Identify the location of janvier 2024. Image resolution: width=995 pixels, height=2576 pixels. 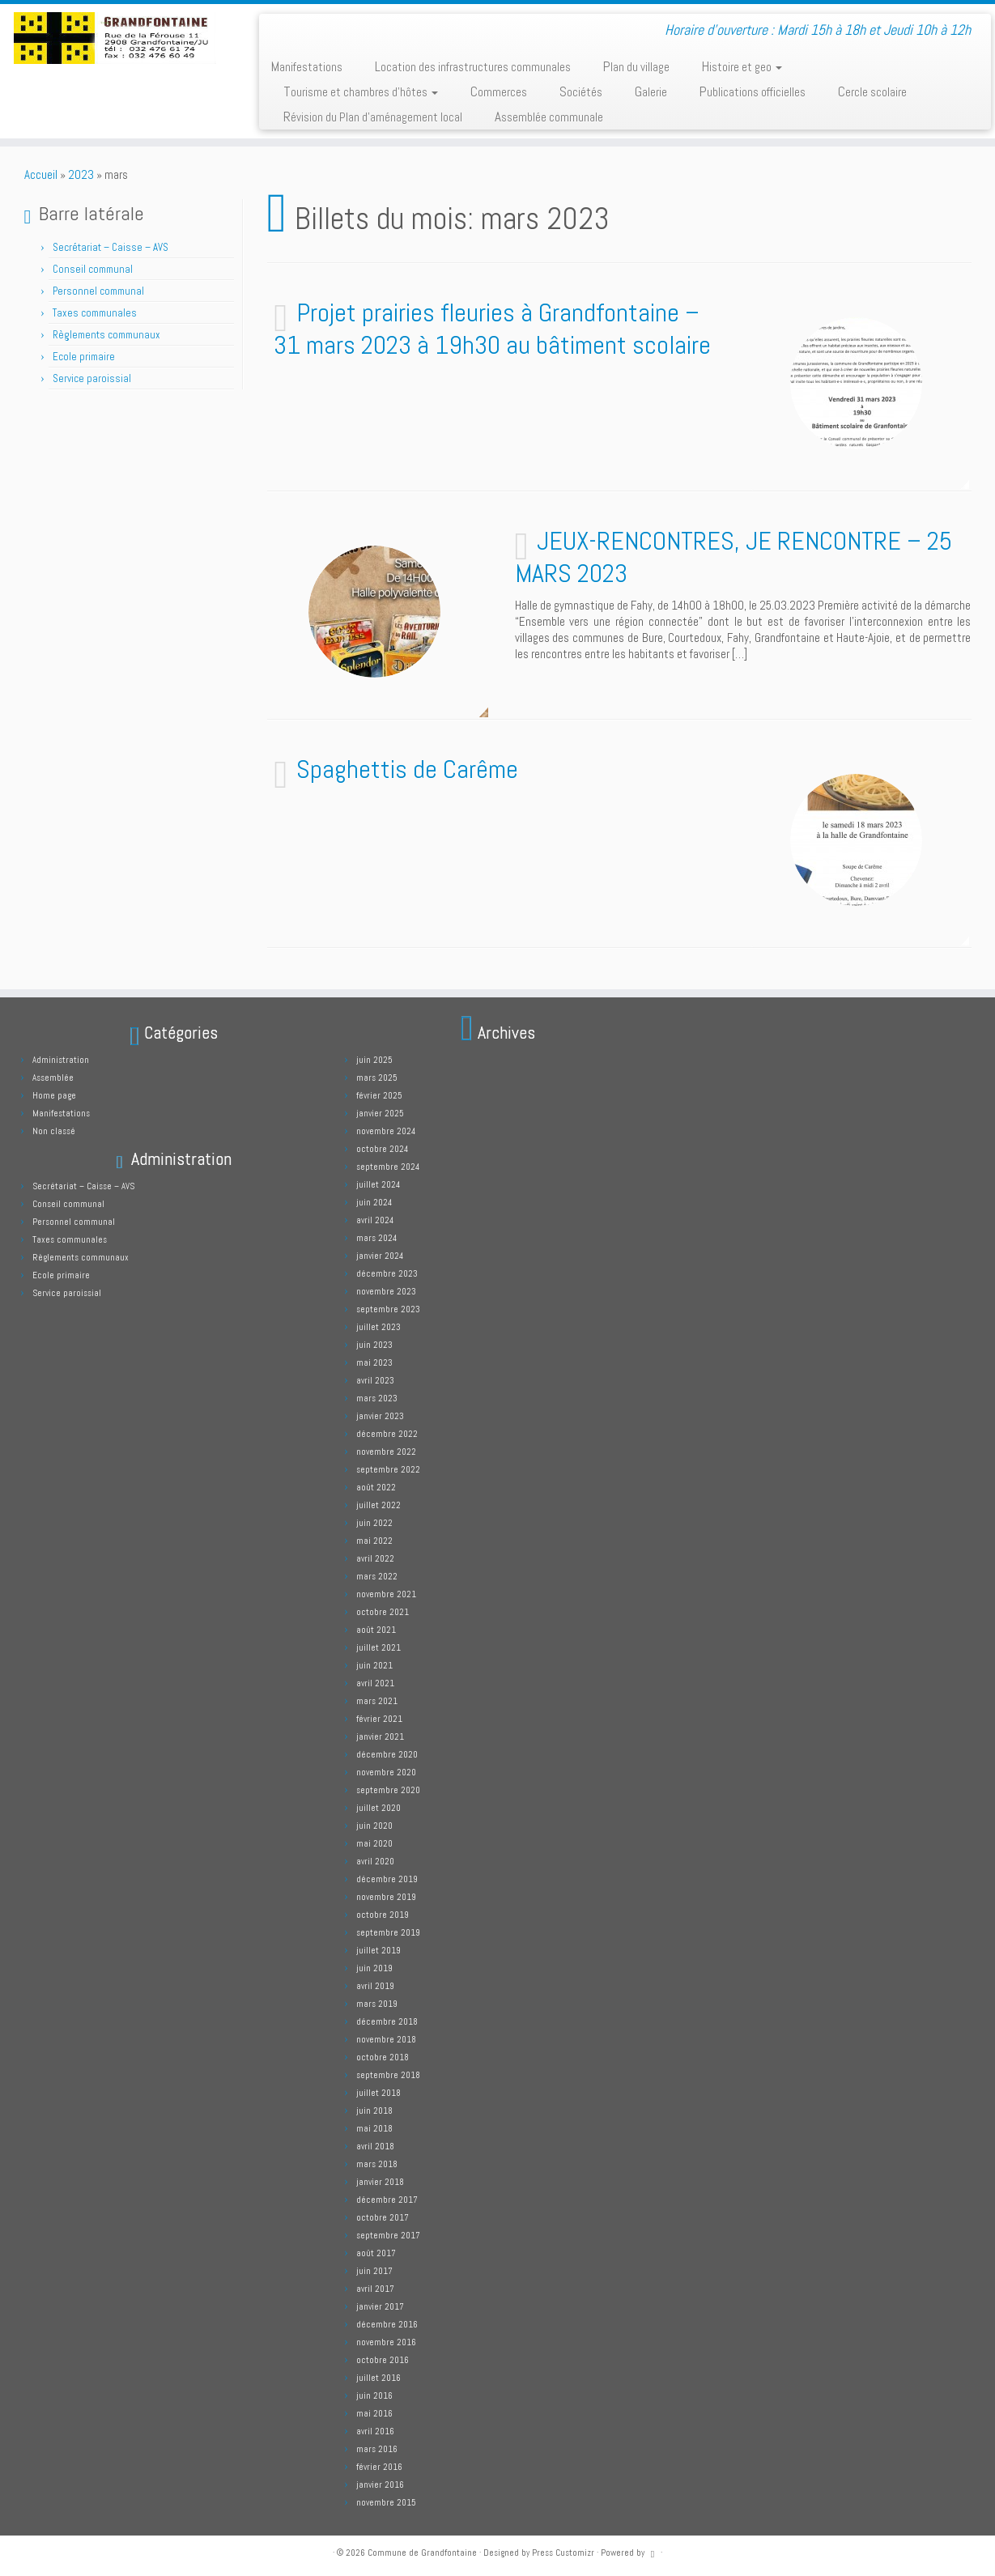
(379, 1255).